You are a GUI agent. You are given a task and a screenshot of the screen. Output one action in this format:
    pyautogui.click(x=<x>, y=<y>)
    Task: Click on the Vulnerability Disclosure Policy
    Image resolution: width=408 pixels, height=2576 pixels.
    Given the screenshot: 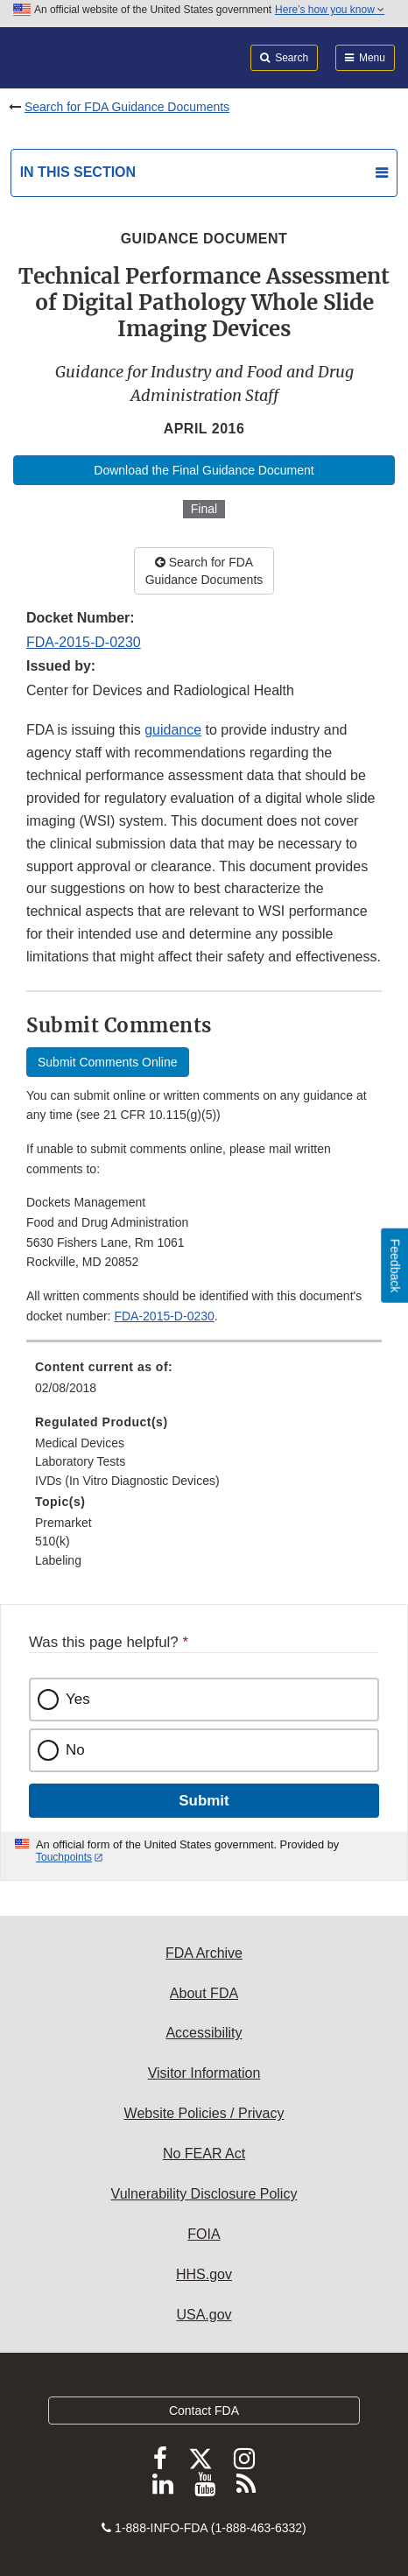 What is the action you would take?
    pyautogui.click(x=204, y=2193)
    